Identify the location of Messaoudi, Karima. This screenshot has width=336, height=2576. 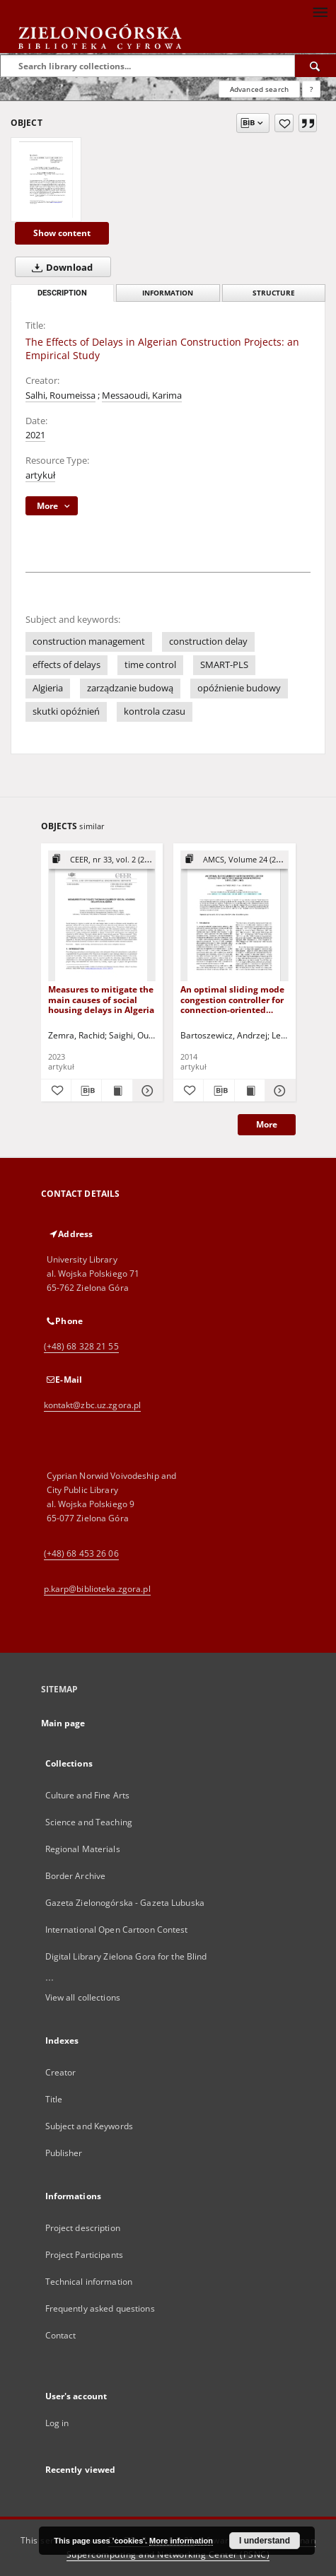
(142, 396).